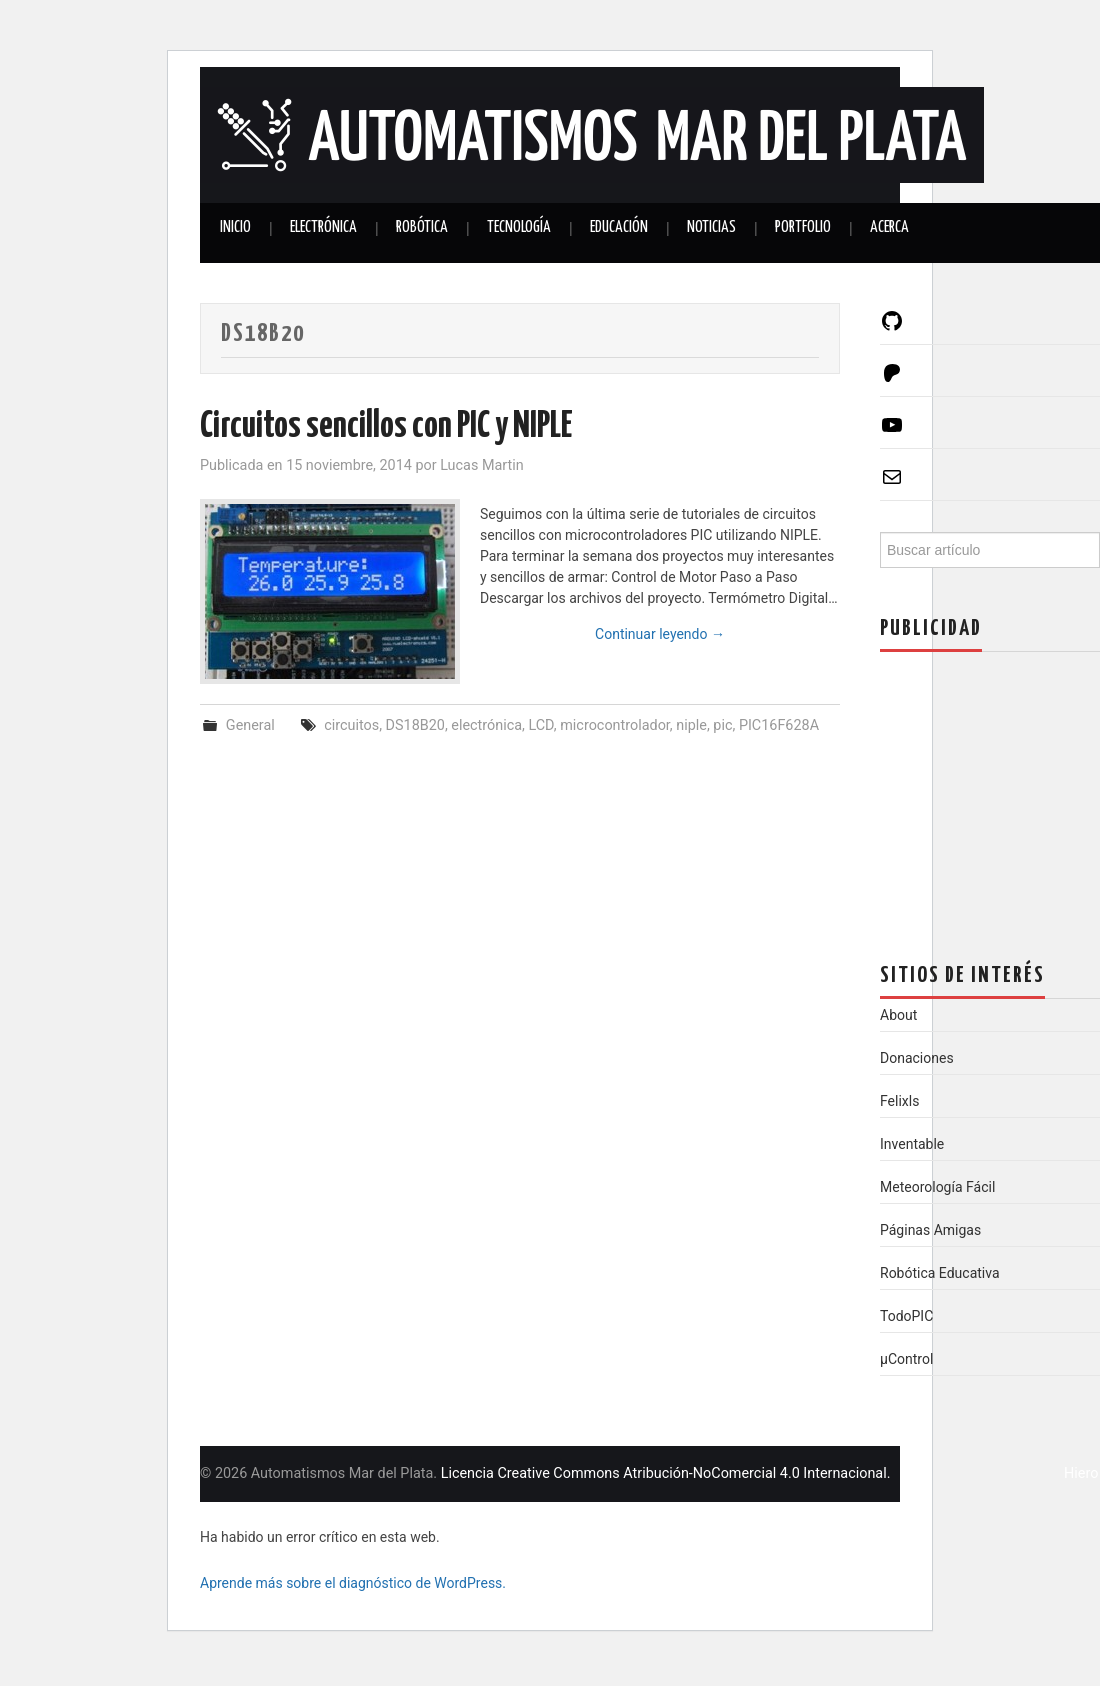  What do you see at coordinates (250, 725) in the screenshot?
I see `General` at bounding box center [250, 725].